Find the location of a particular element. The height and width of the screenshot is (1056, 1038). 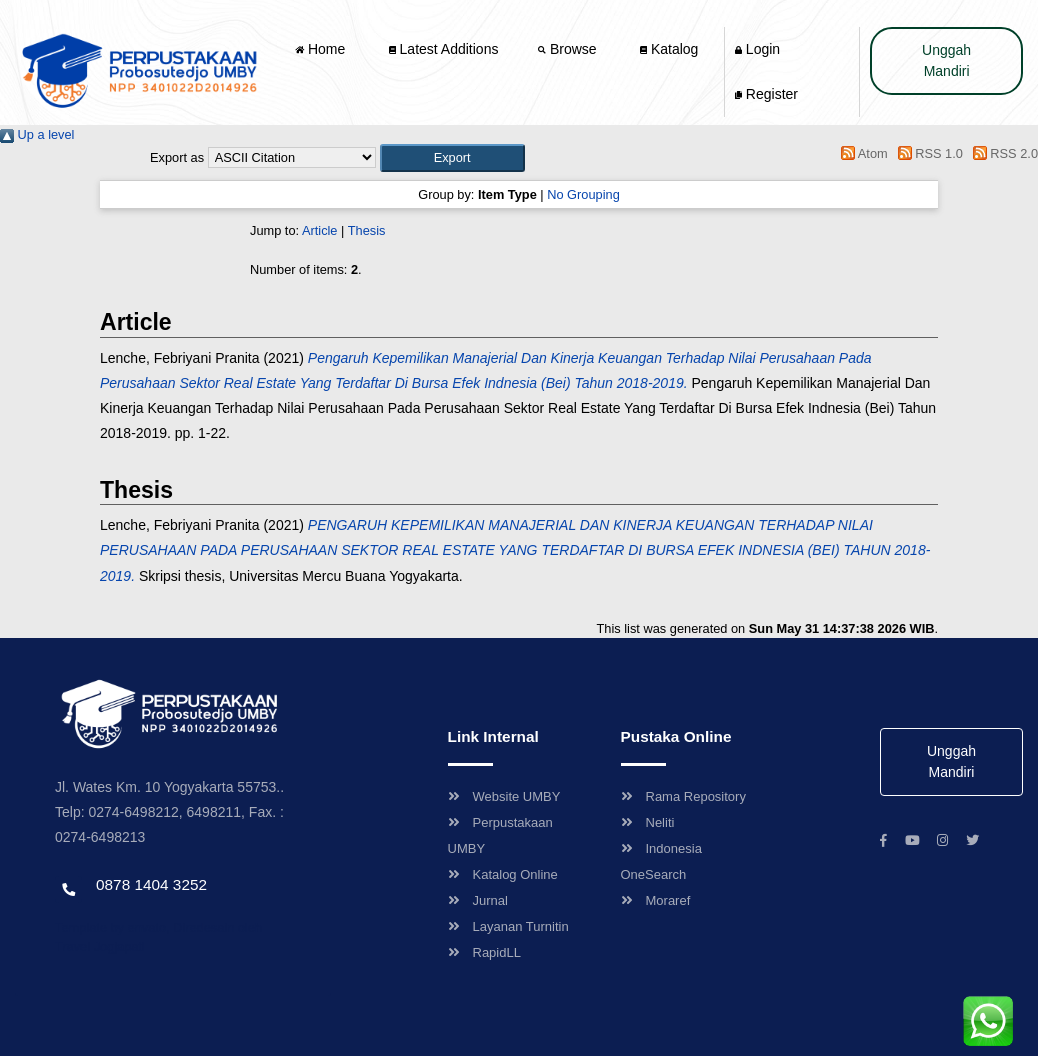

Browse is located at coordinates (569, 49).